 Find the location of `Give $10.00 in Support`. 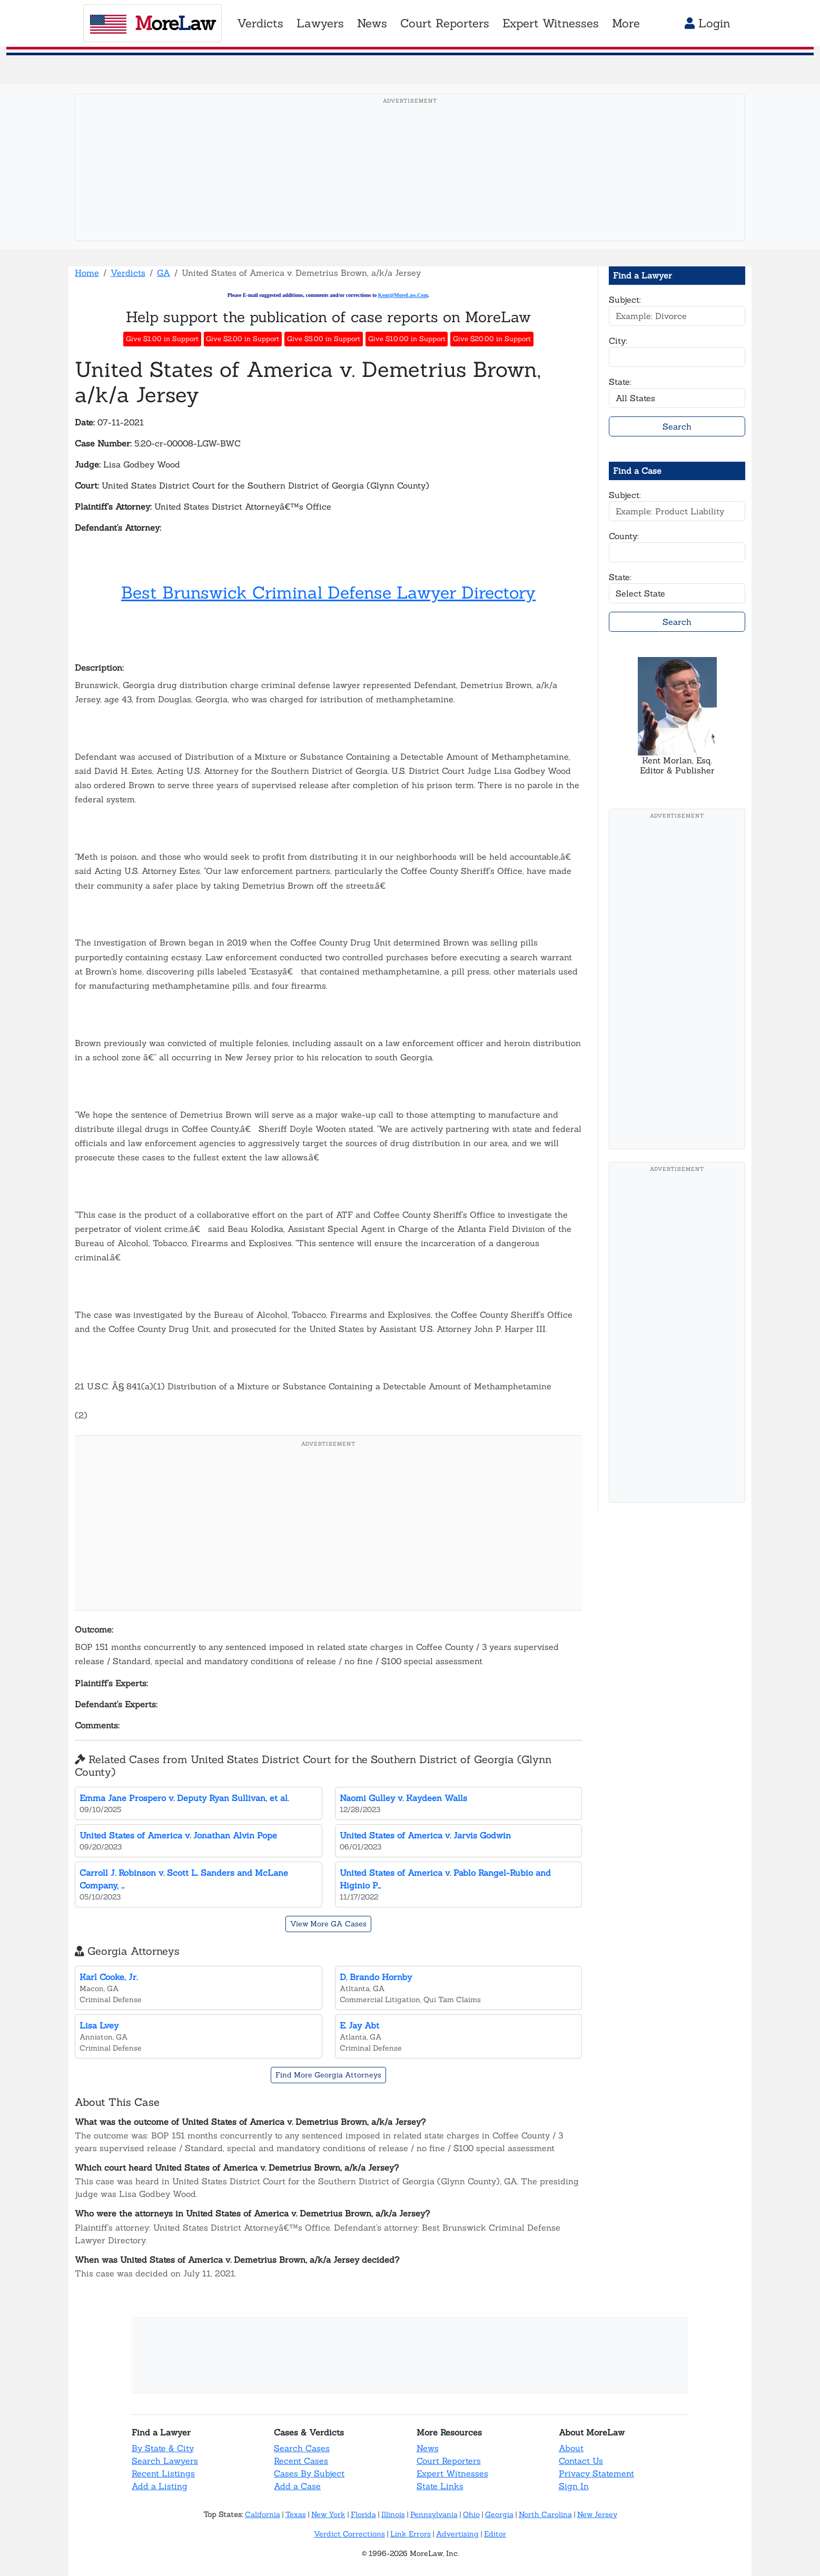

Give $10.00 in Support is located at coordinates (407, 338).